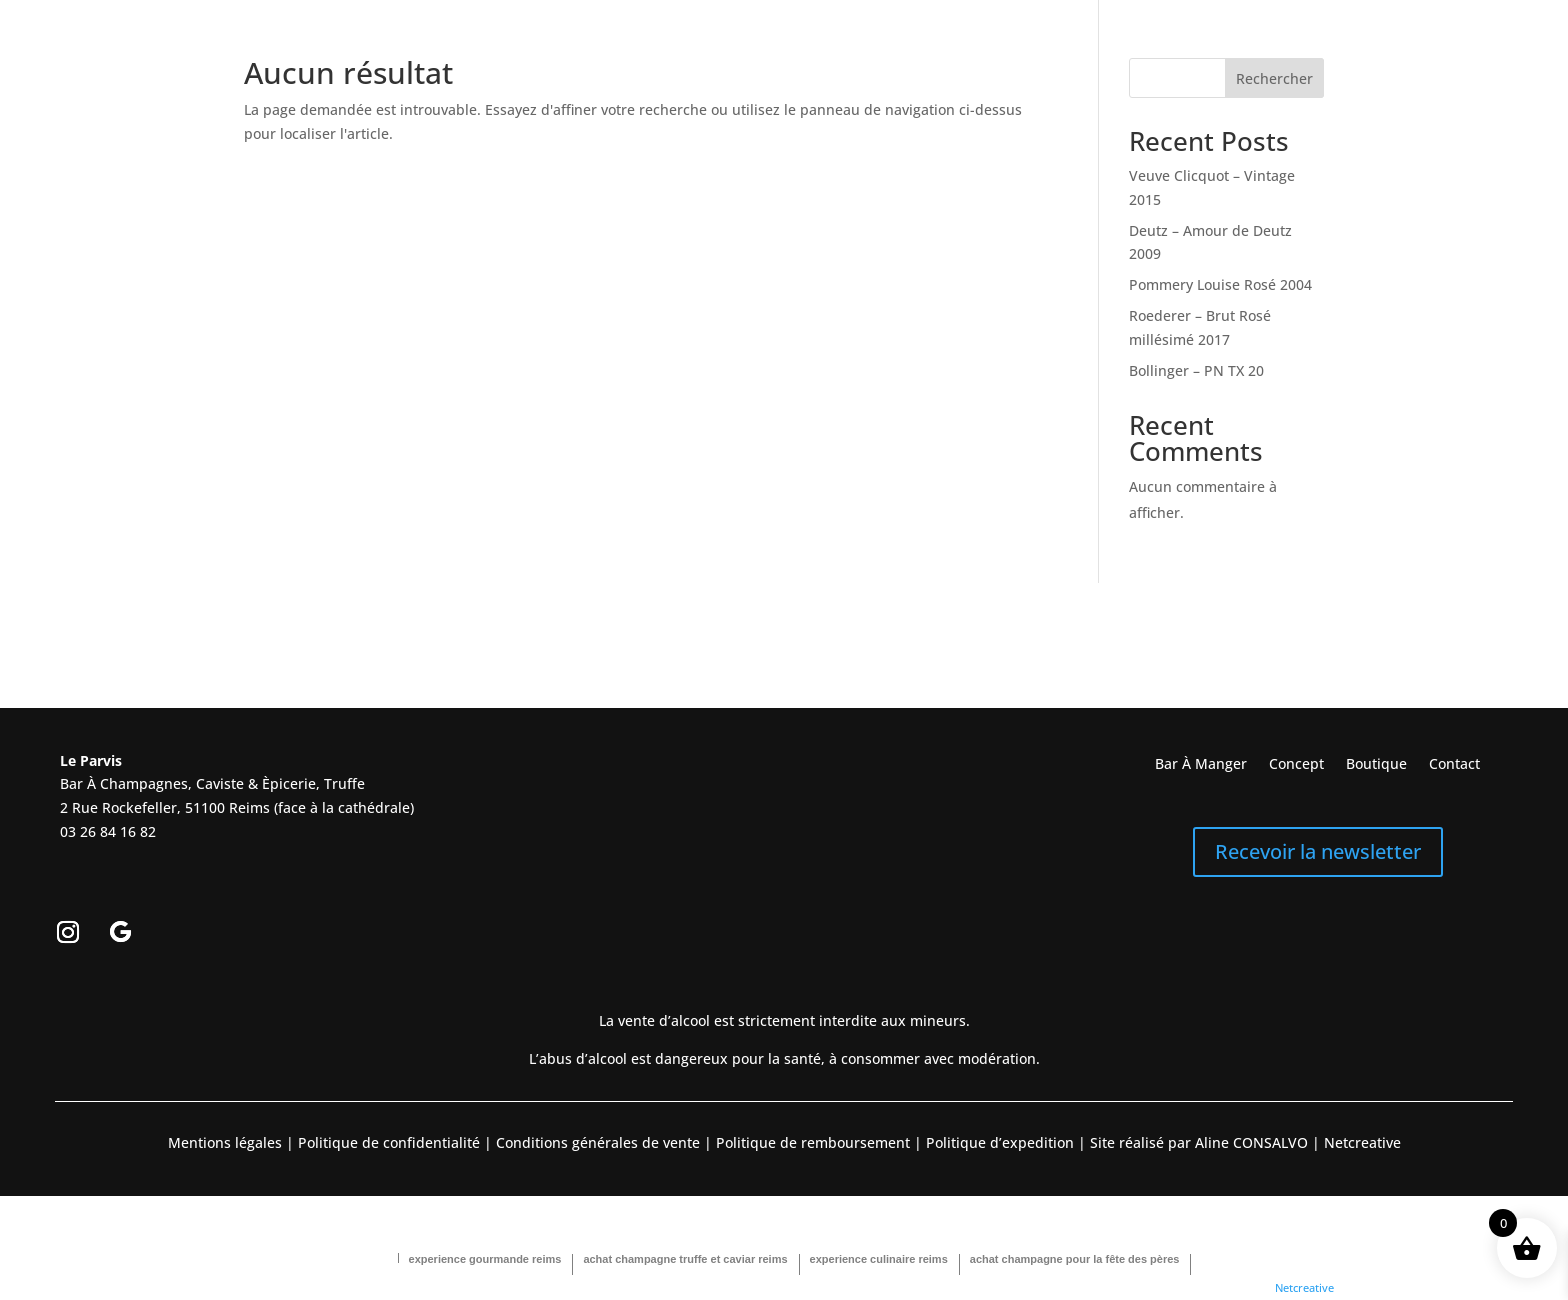 The image size is (1568, 1300). I want to click on Concept, so click(1296, 765).